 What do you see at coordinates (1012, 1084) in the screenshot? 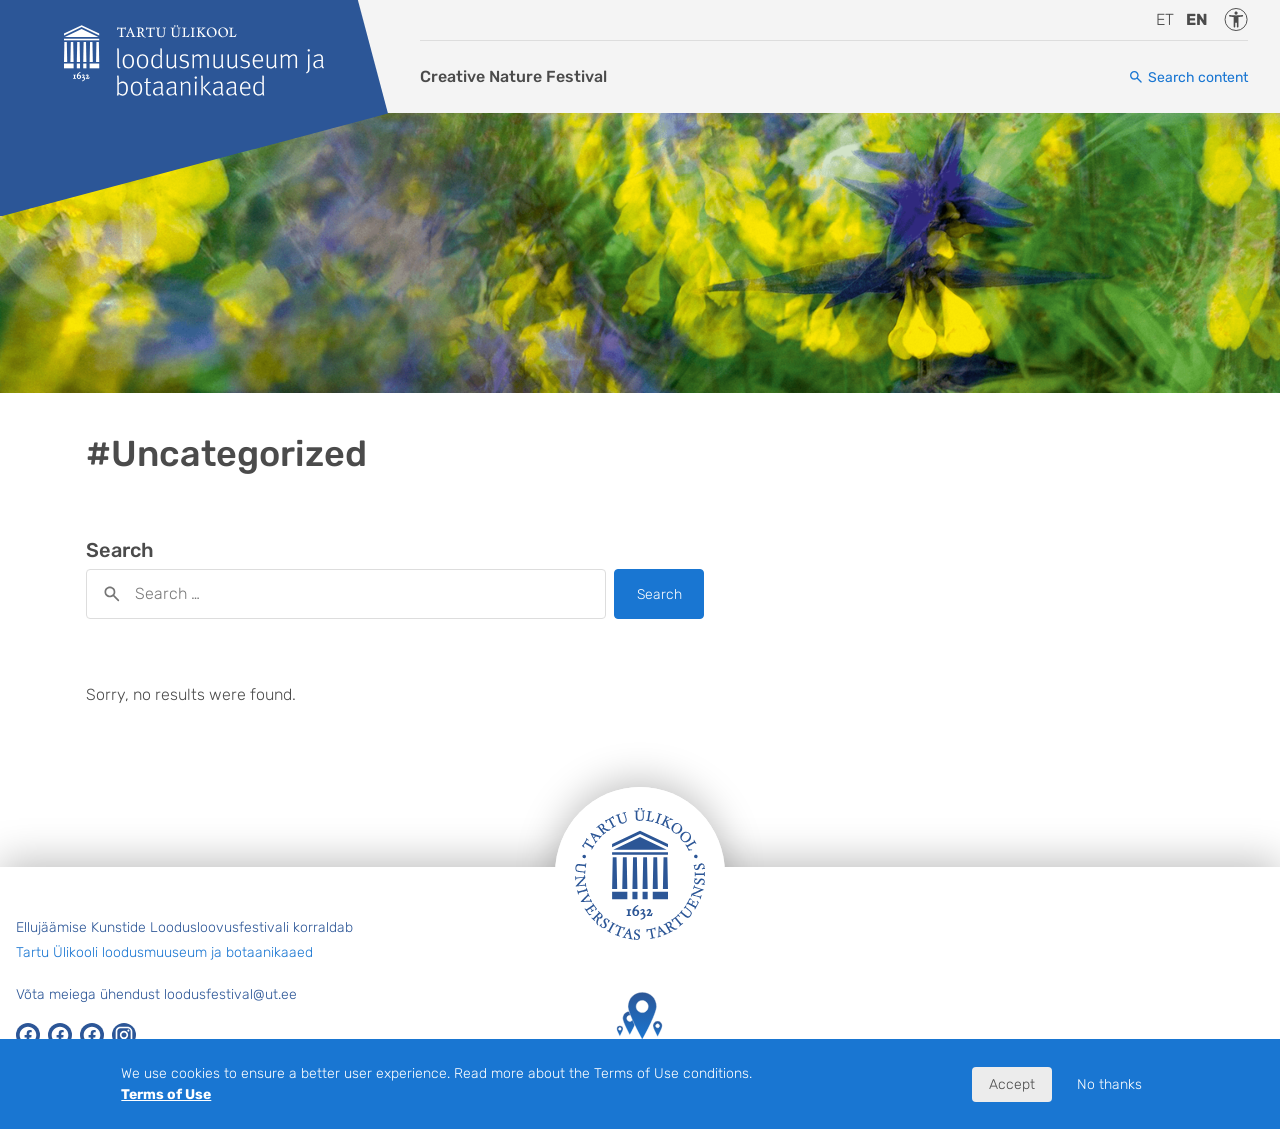
I see `Accept` at bounding box center [1012, 1084].